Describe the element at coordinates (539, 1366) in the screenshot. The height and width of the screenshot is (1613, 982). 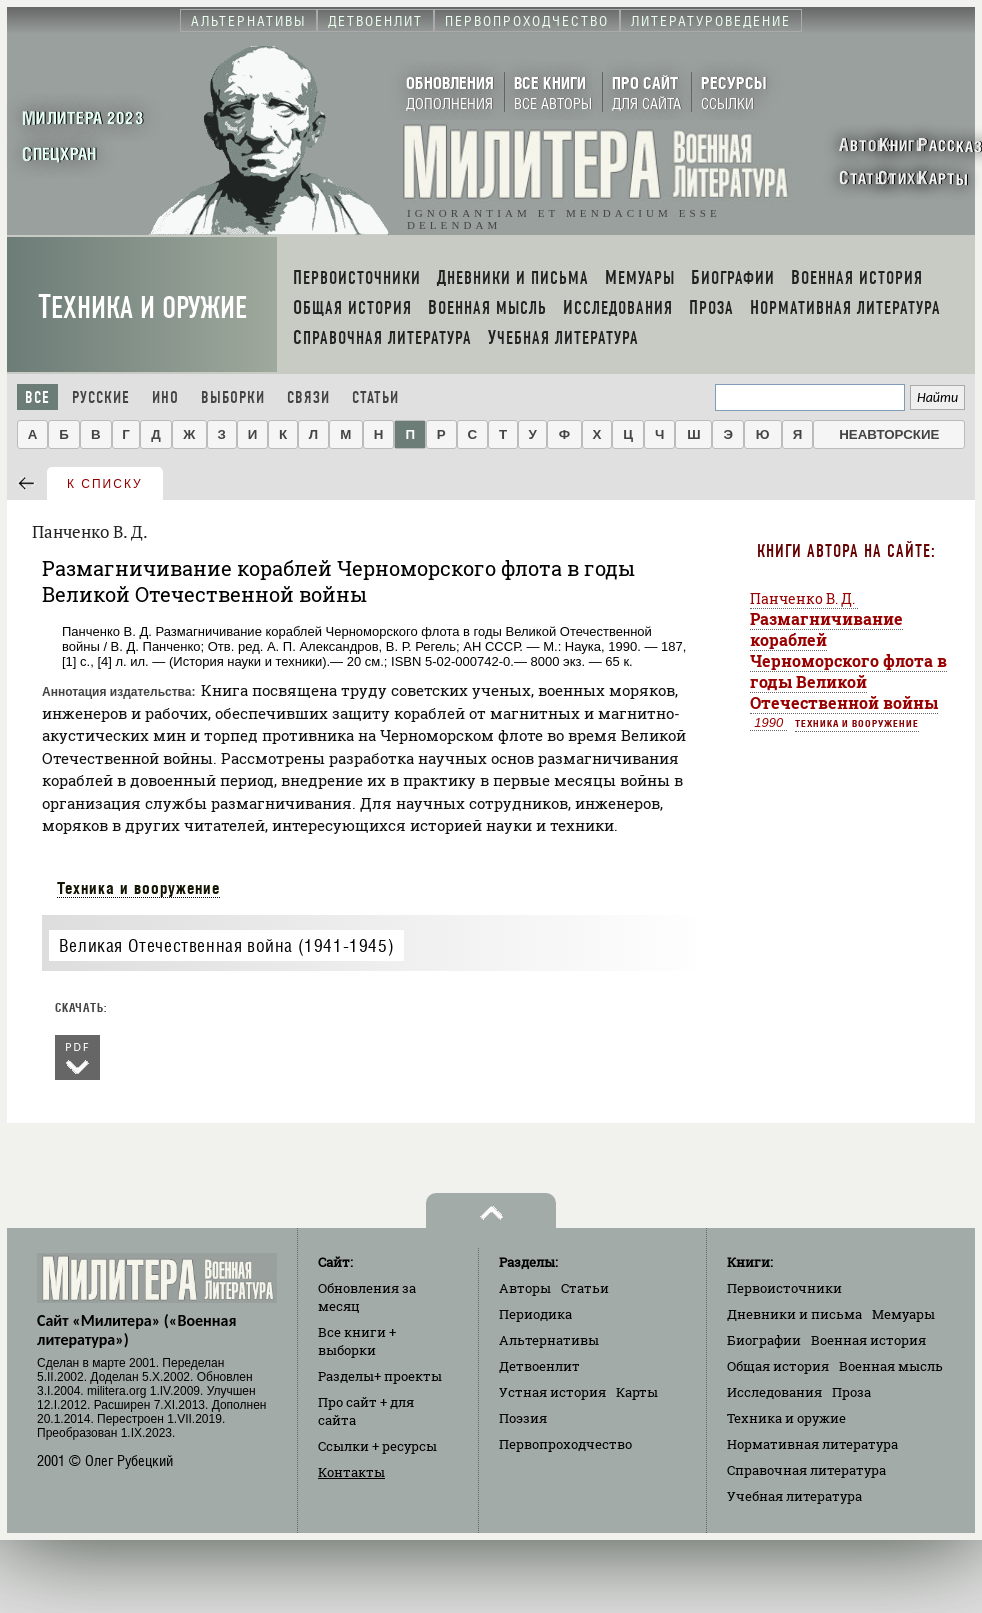
I see `Детвоенлит` at that location.